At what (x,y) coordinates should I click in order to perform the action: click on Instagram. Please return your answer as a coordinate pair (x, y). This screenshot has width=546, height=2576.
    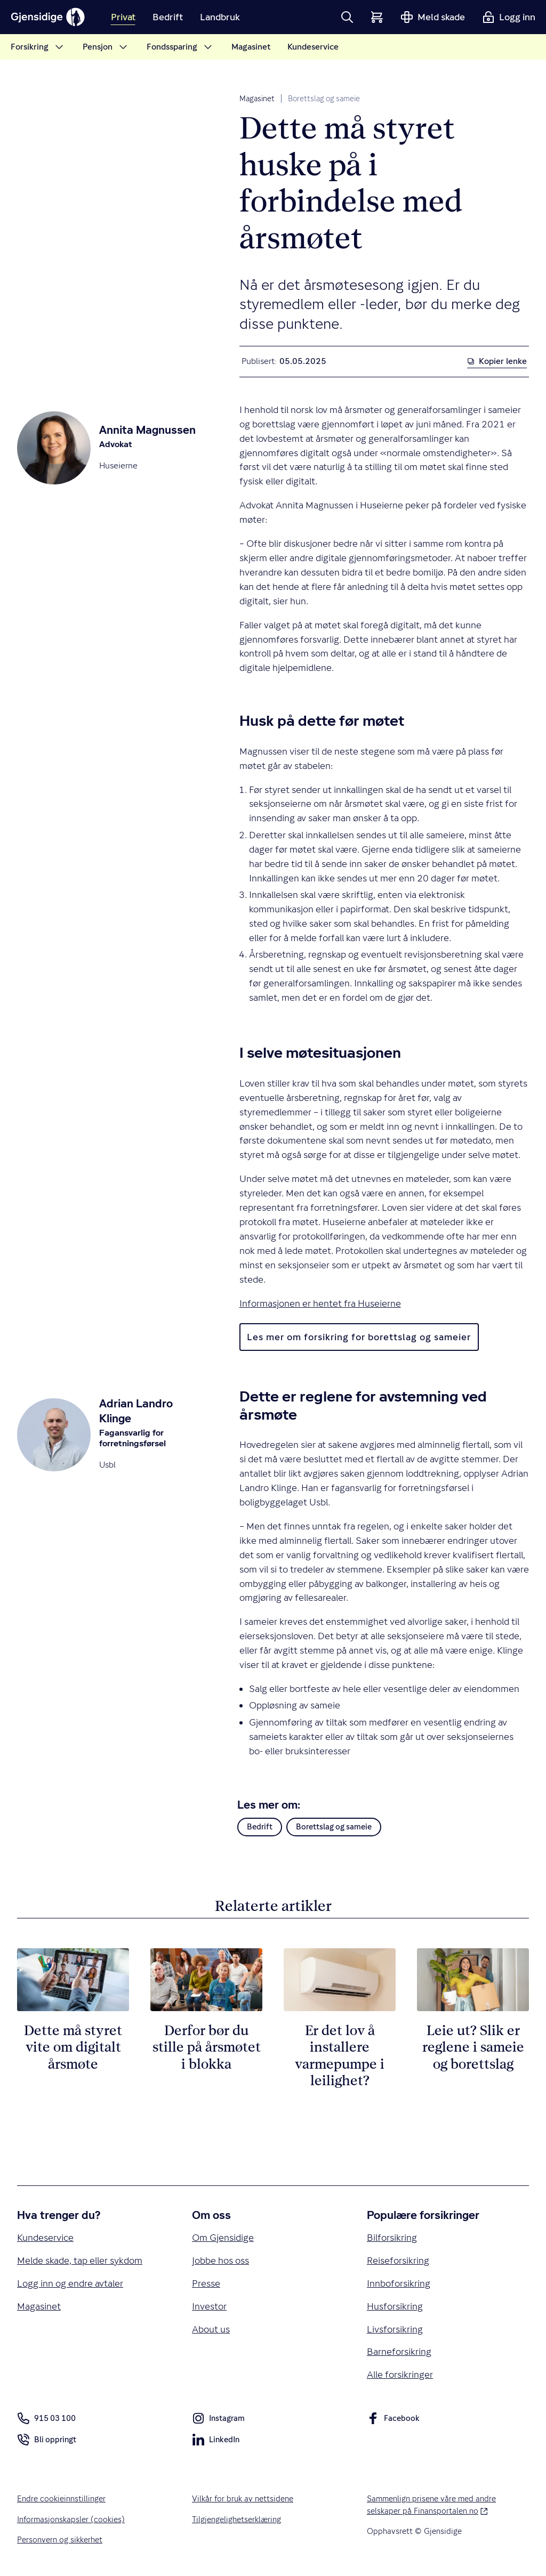
    Looking at the image, I should click on (218, 2420).